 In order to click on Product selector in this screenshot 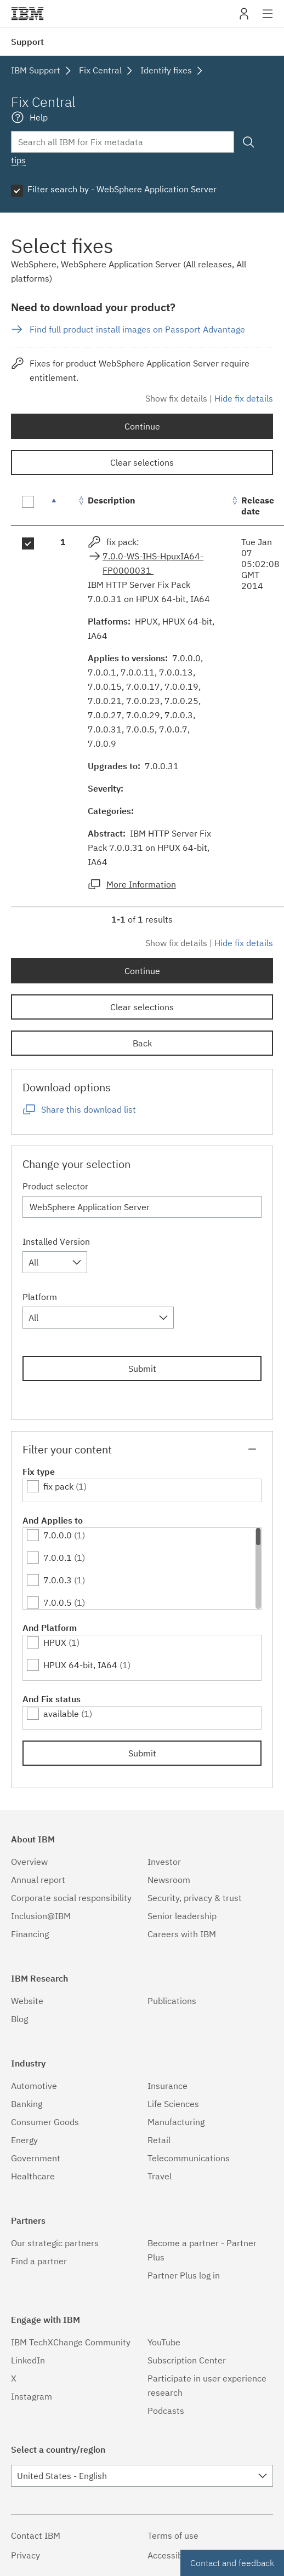, I will do `click(55, 1186)`.